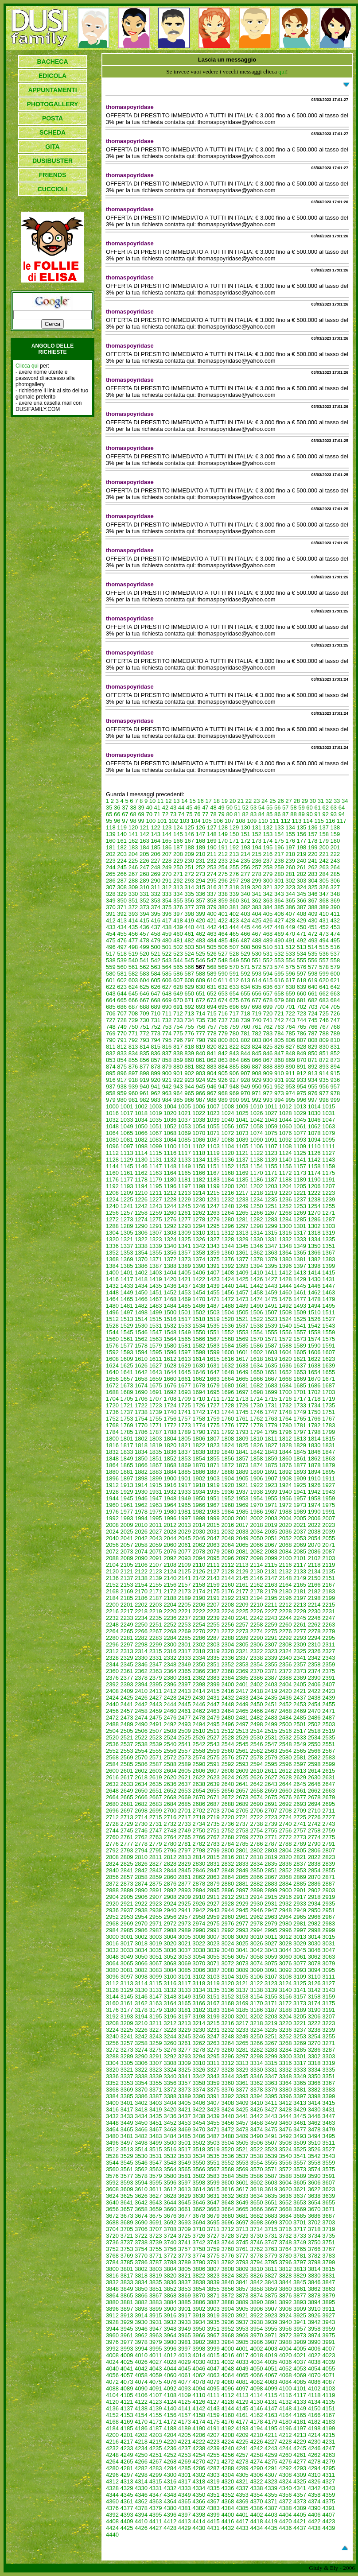  Describe the element at coordinates (242, 2182) in the screenshot. I see `3601` at that location.